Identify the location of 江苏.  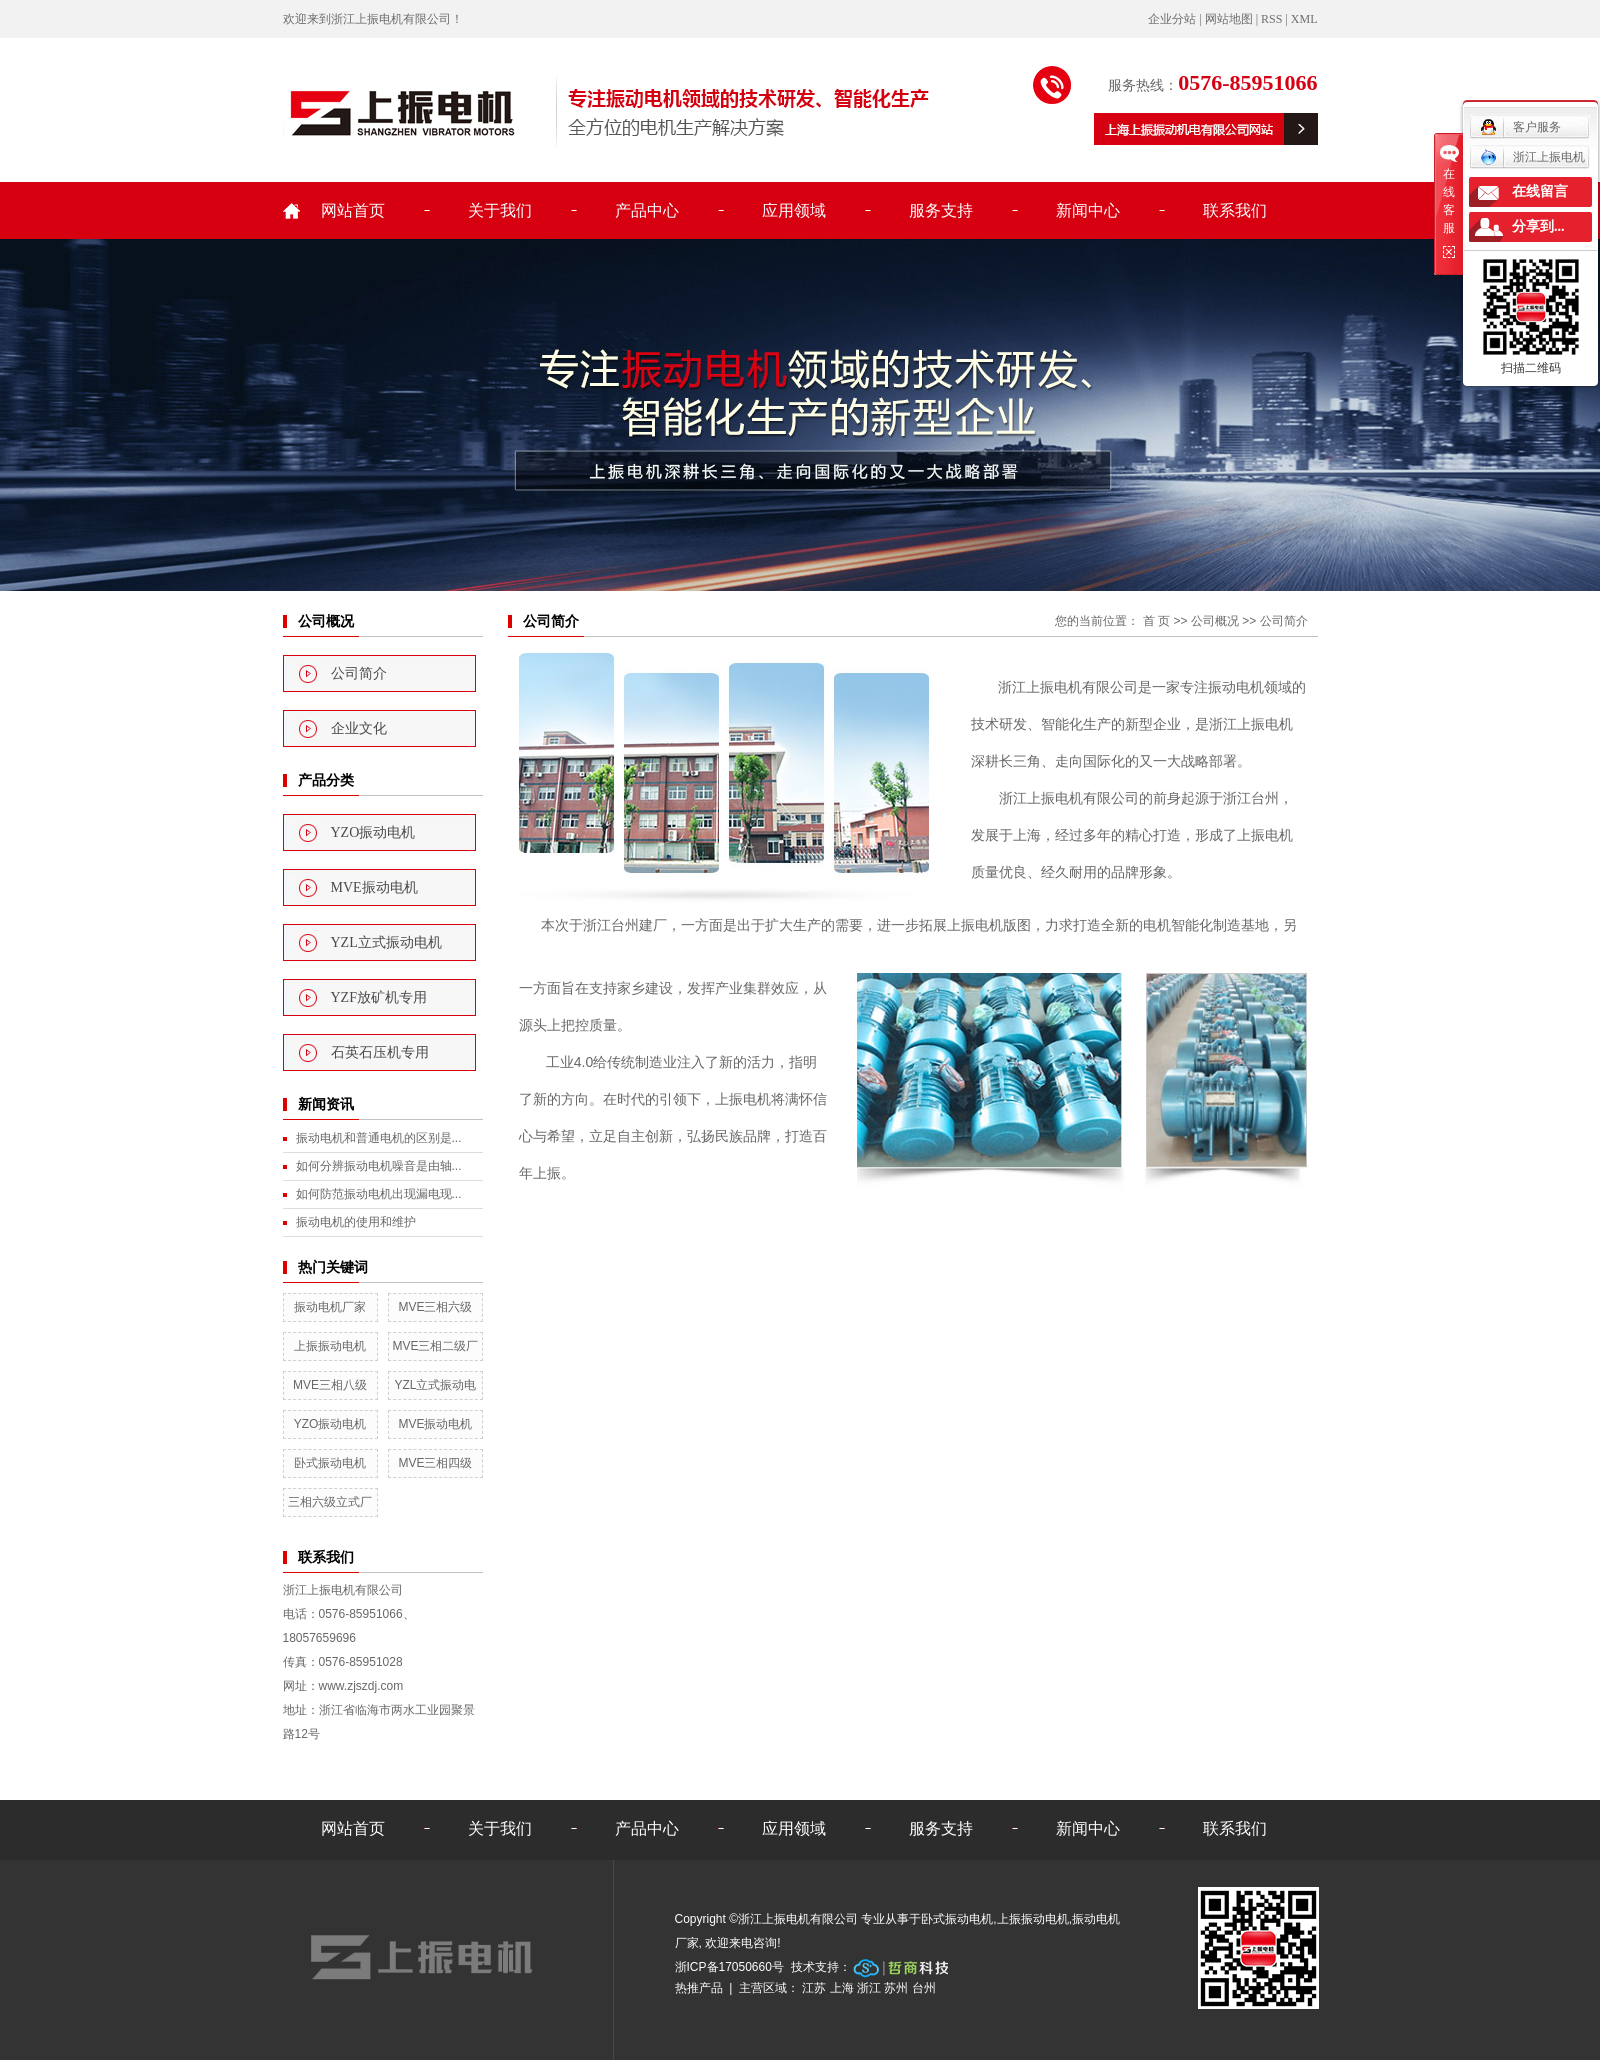
(814, 1988).